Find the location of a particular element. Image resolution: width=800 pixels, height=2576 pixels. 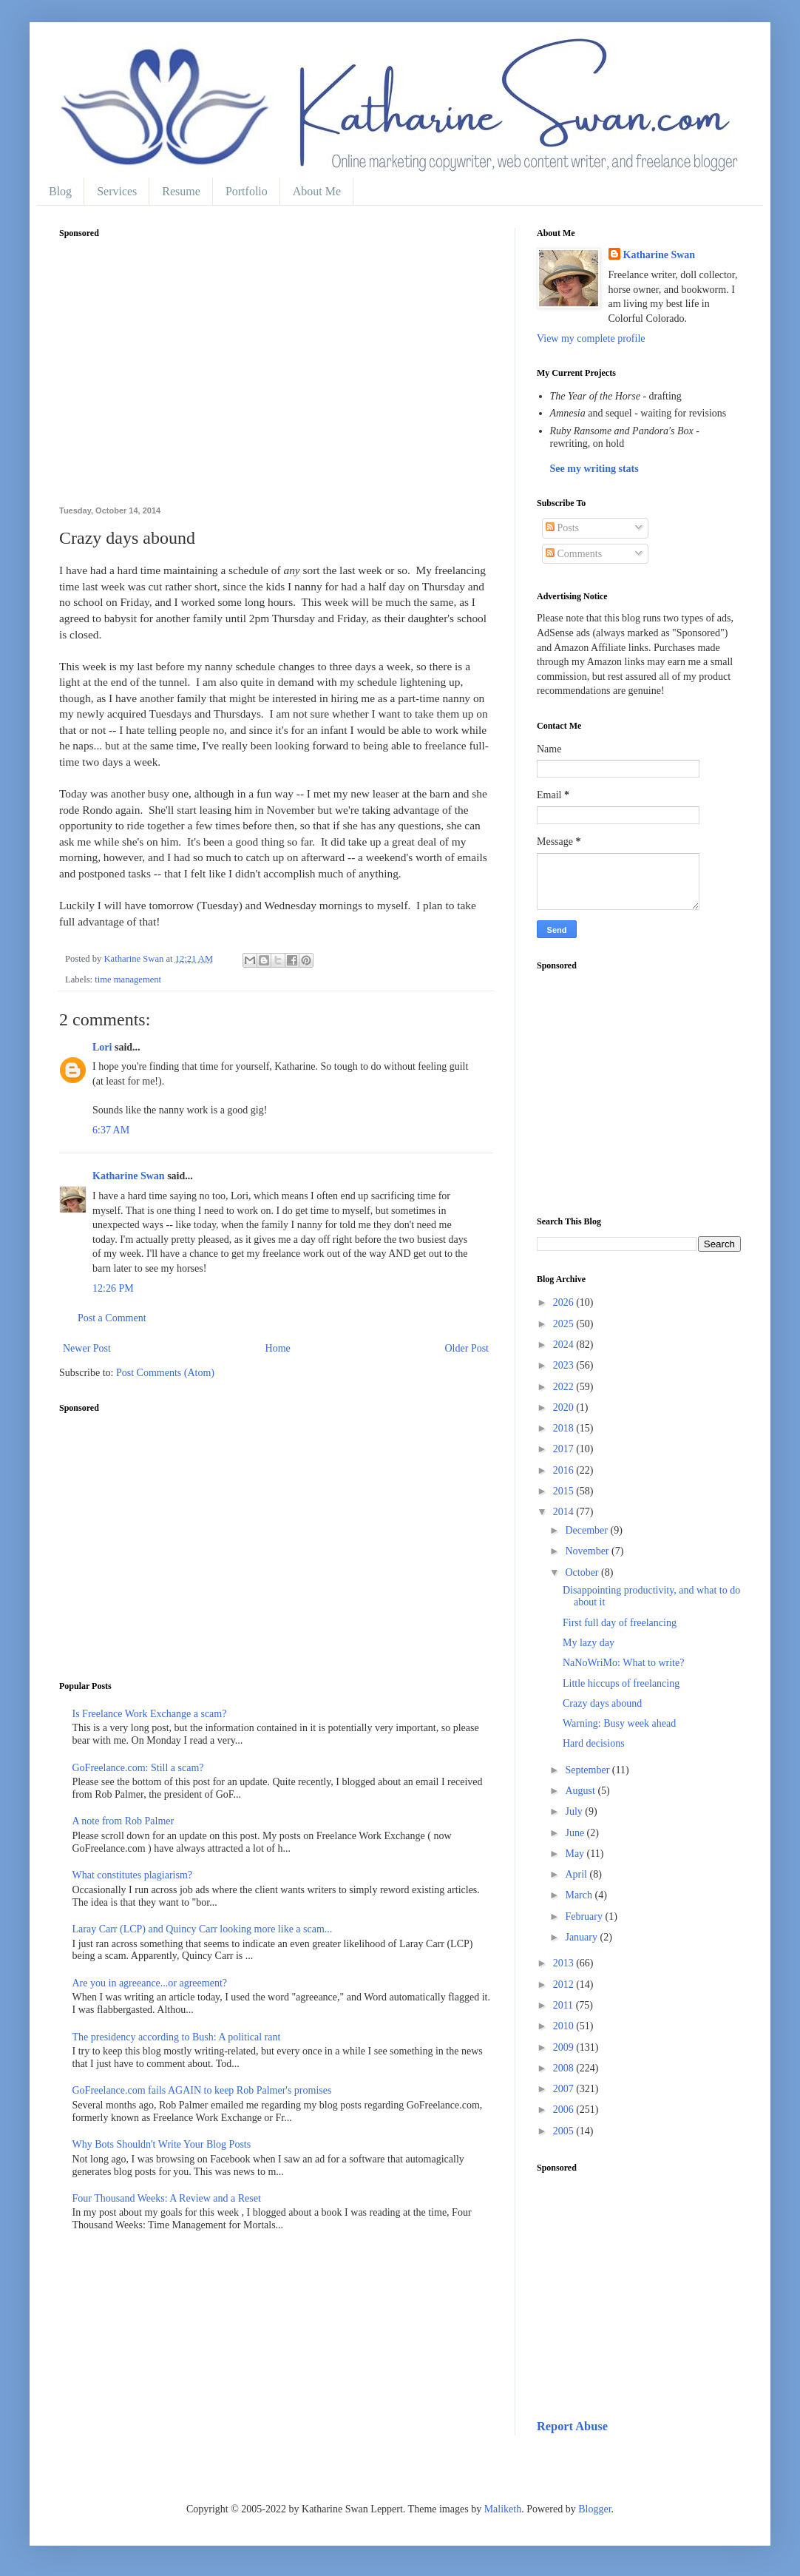

Posts is located at coordinates (562, 527).